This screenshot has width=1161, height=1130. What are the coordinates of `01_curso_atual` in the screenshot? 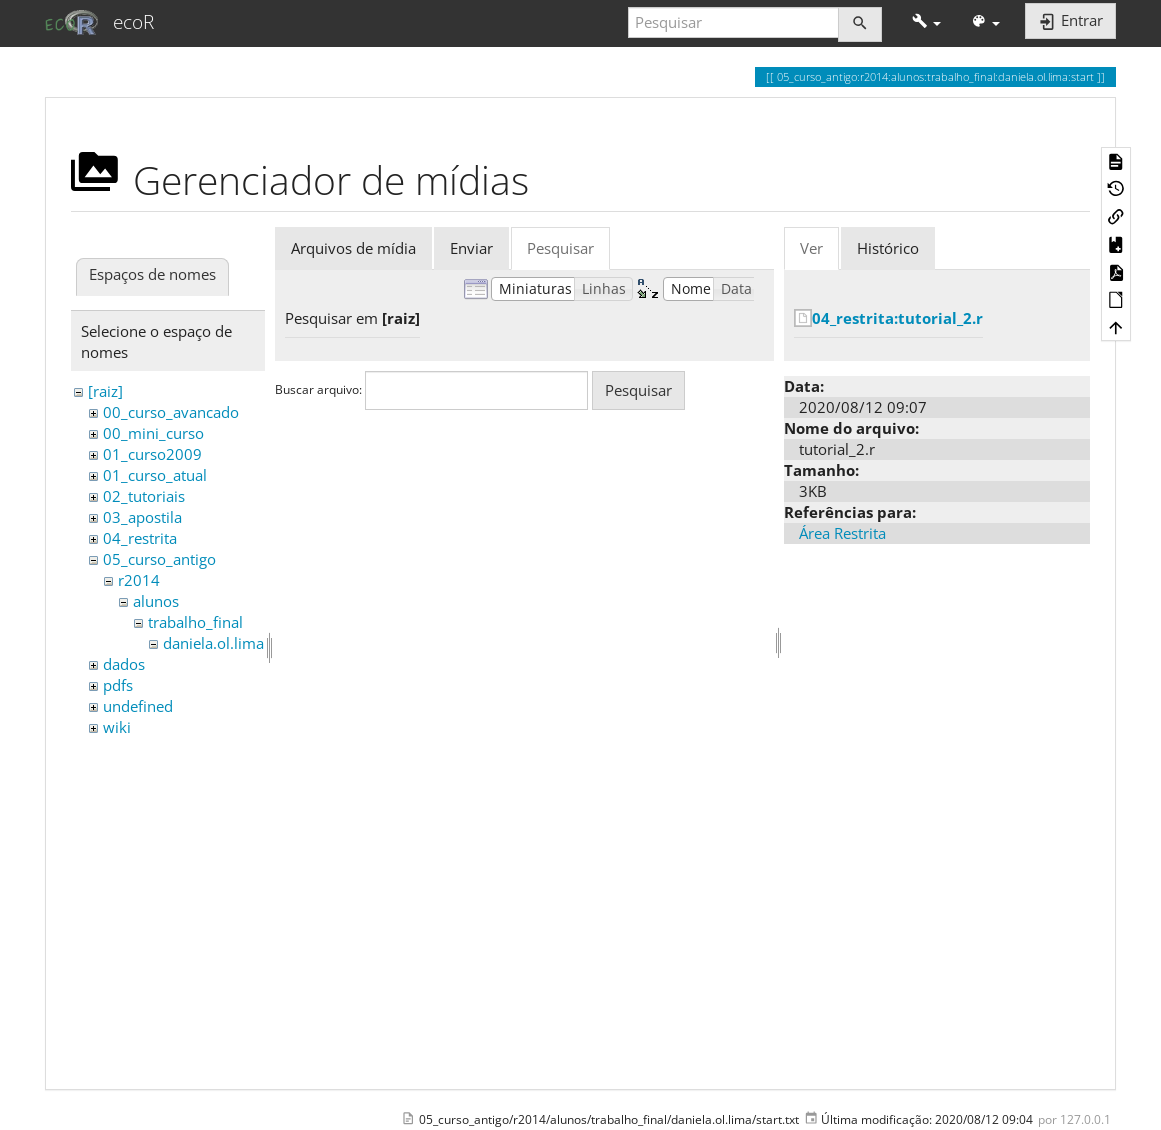 It's located at (155, 475).